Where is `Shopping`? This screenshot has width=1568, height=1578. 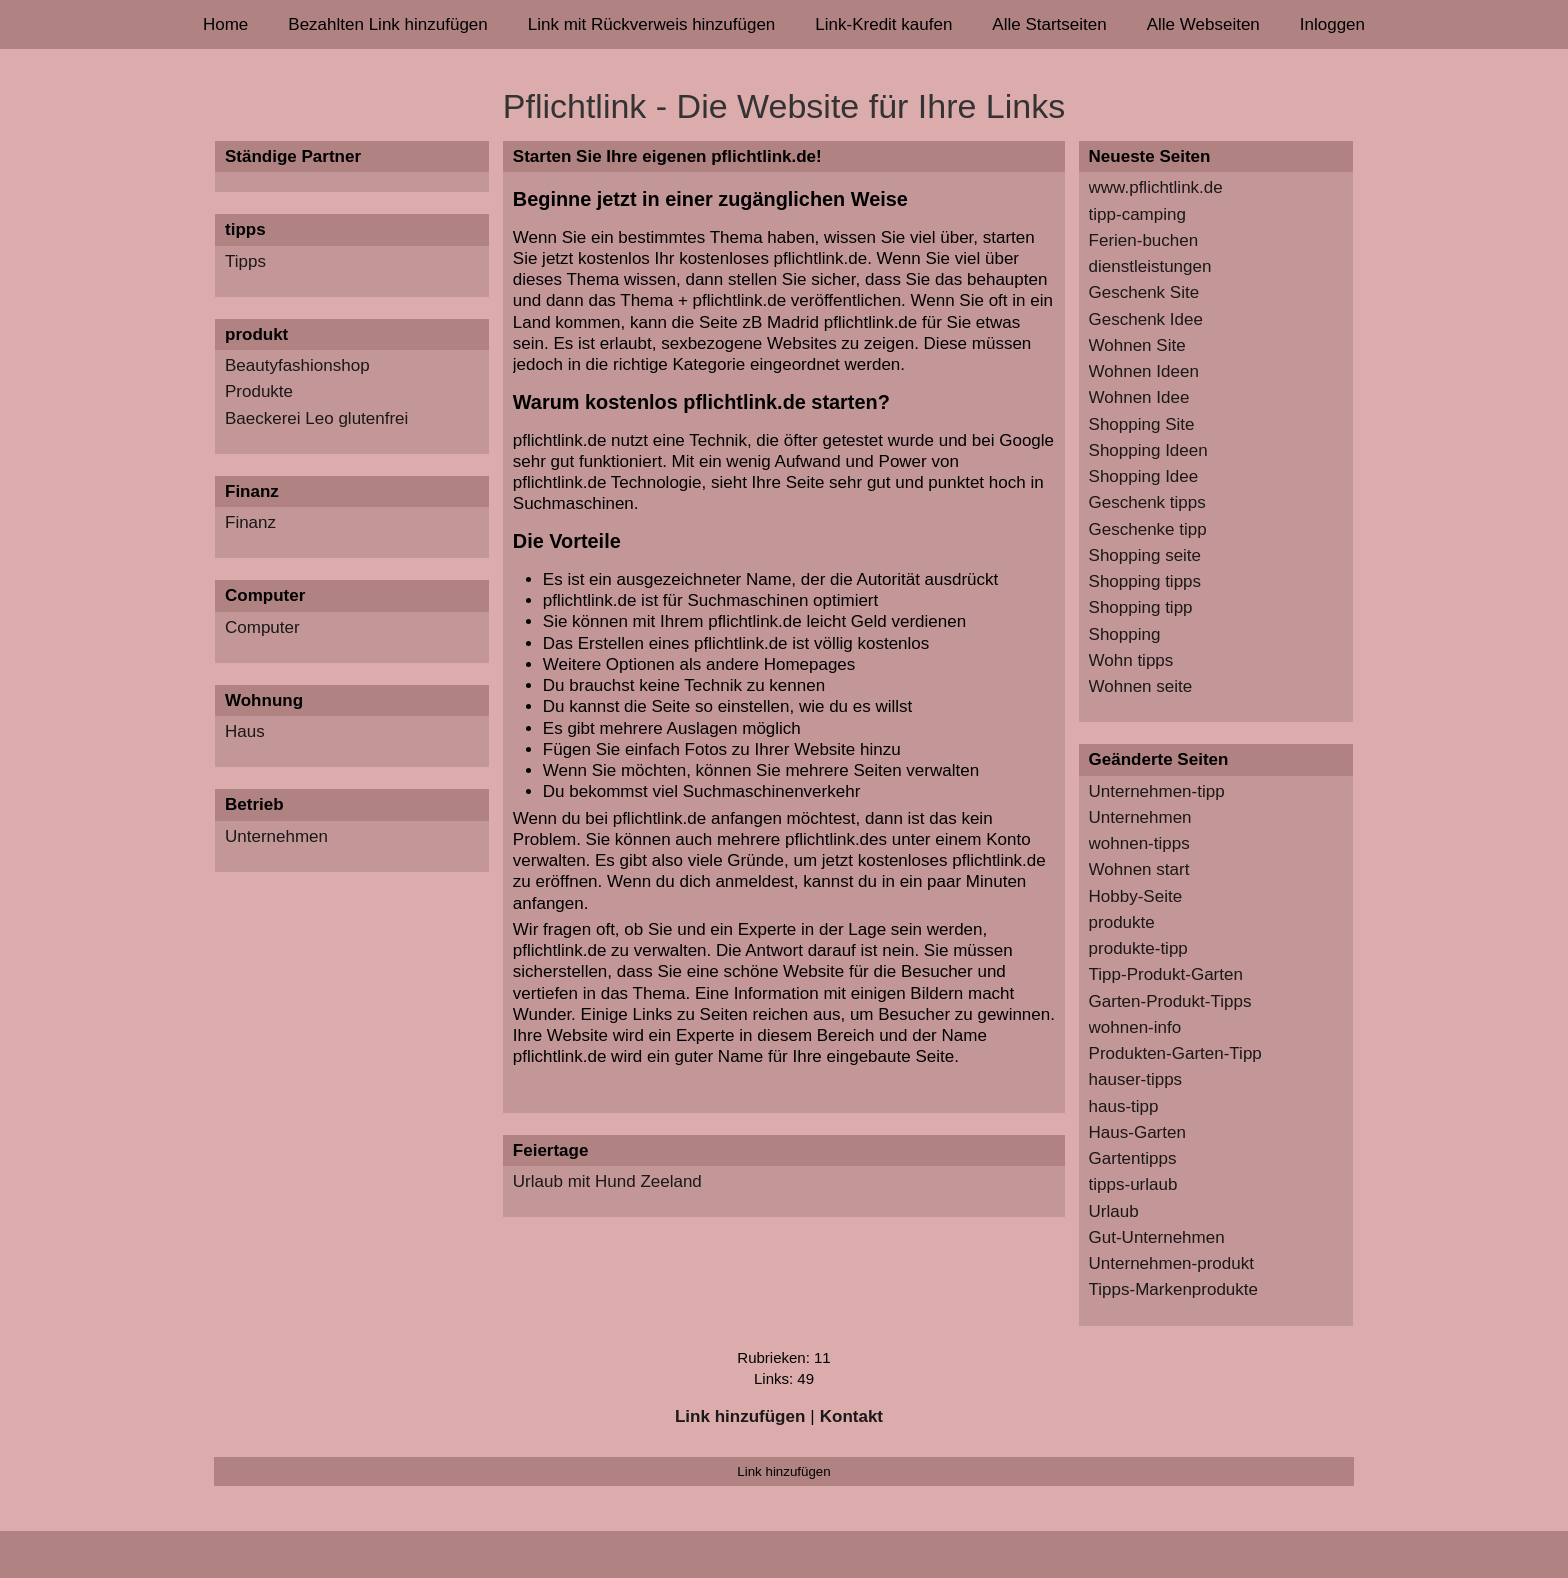 Shopping is located at coordinates (1125, 634).